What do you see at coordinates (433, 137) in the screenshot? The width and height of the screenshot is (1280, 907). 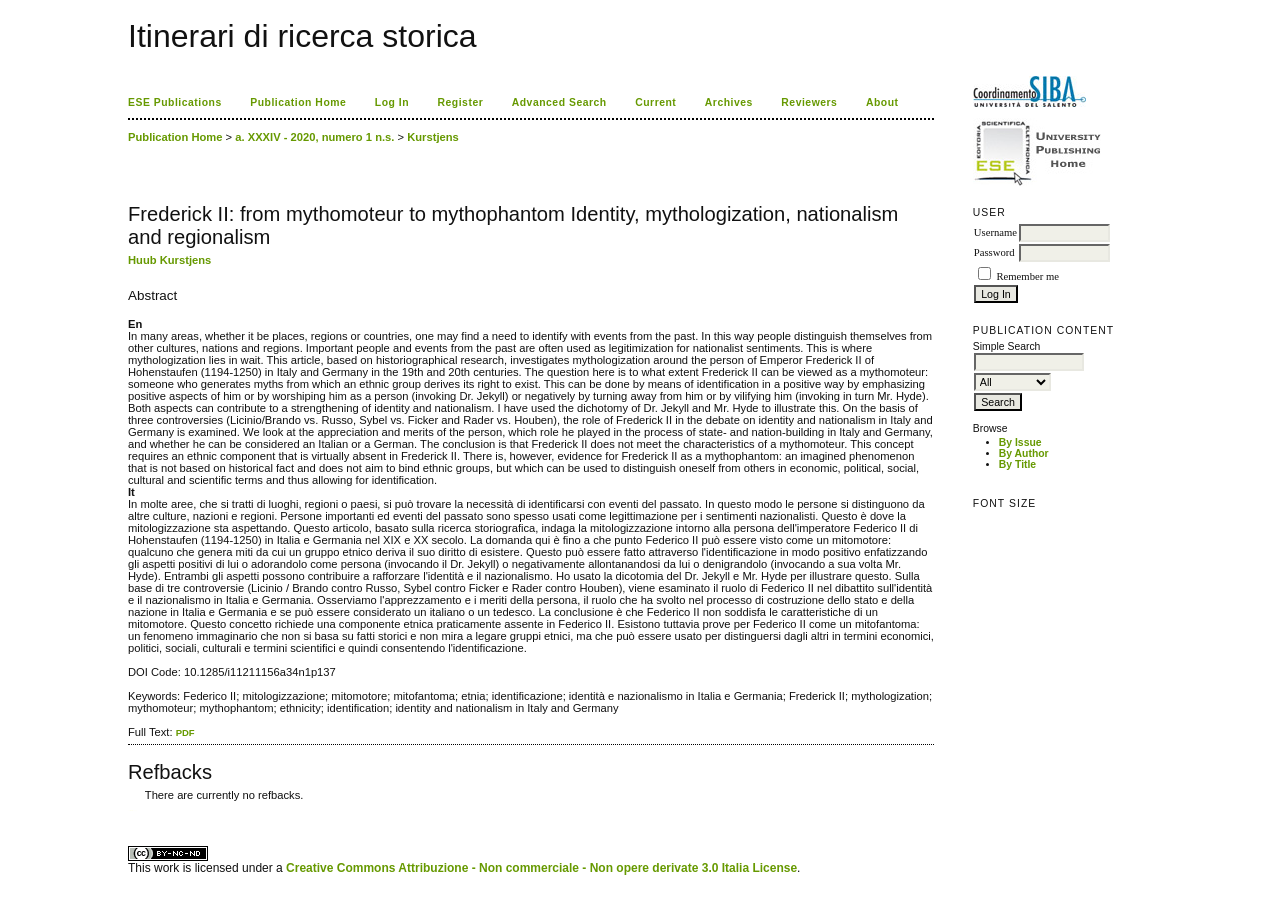 I see `Kurstjens` at bounding box center [433, 137].